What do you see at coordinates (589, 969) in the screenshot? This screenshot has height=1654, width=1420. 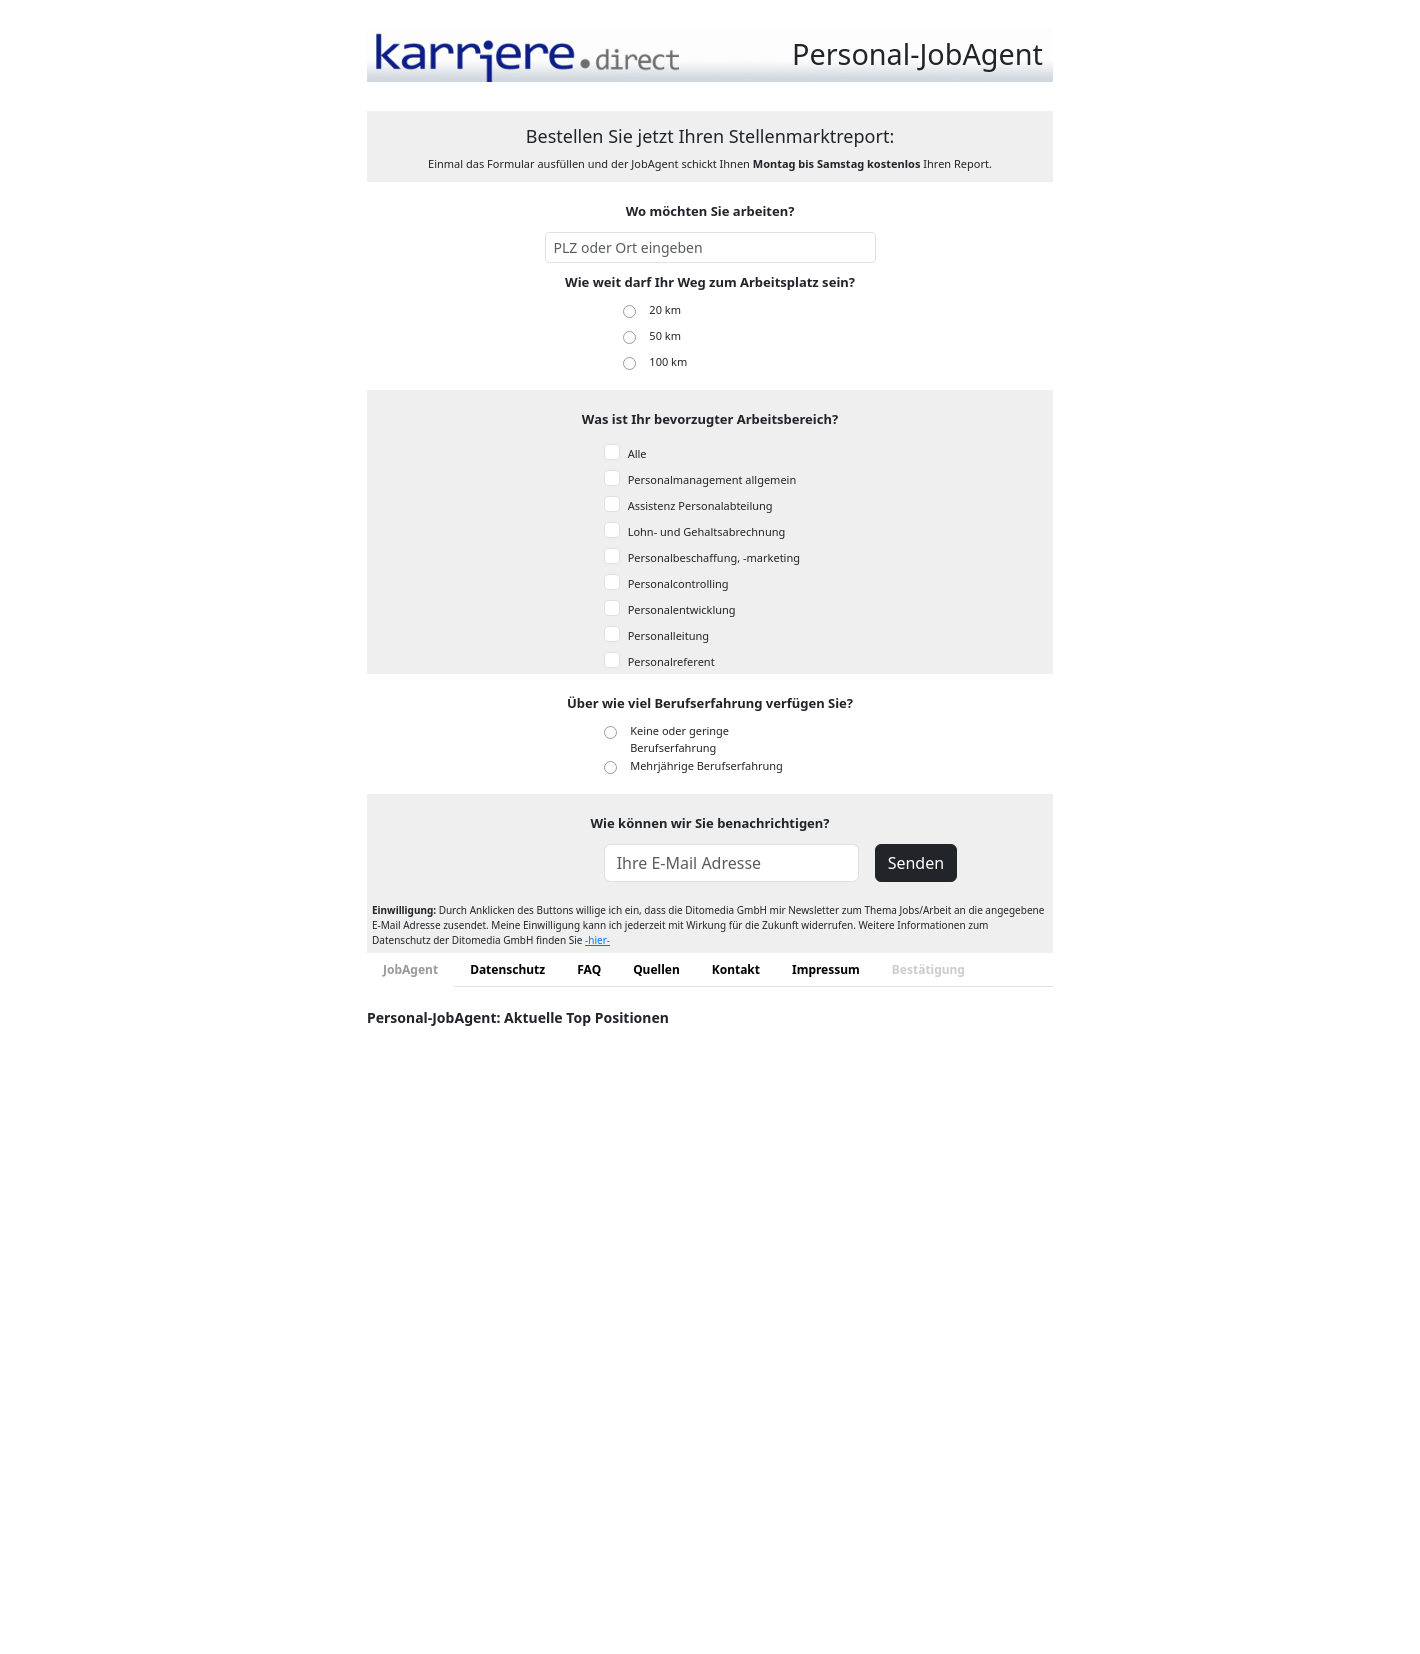 I see `FAQ [tab]` at bounding box center [589, 969].